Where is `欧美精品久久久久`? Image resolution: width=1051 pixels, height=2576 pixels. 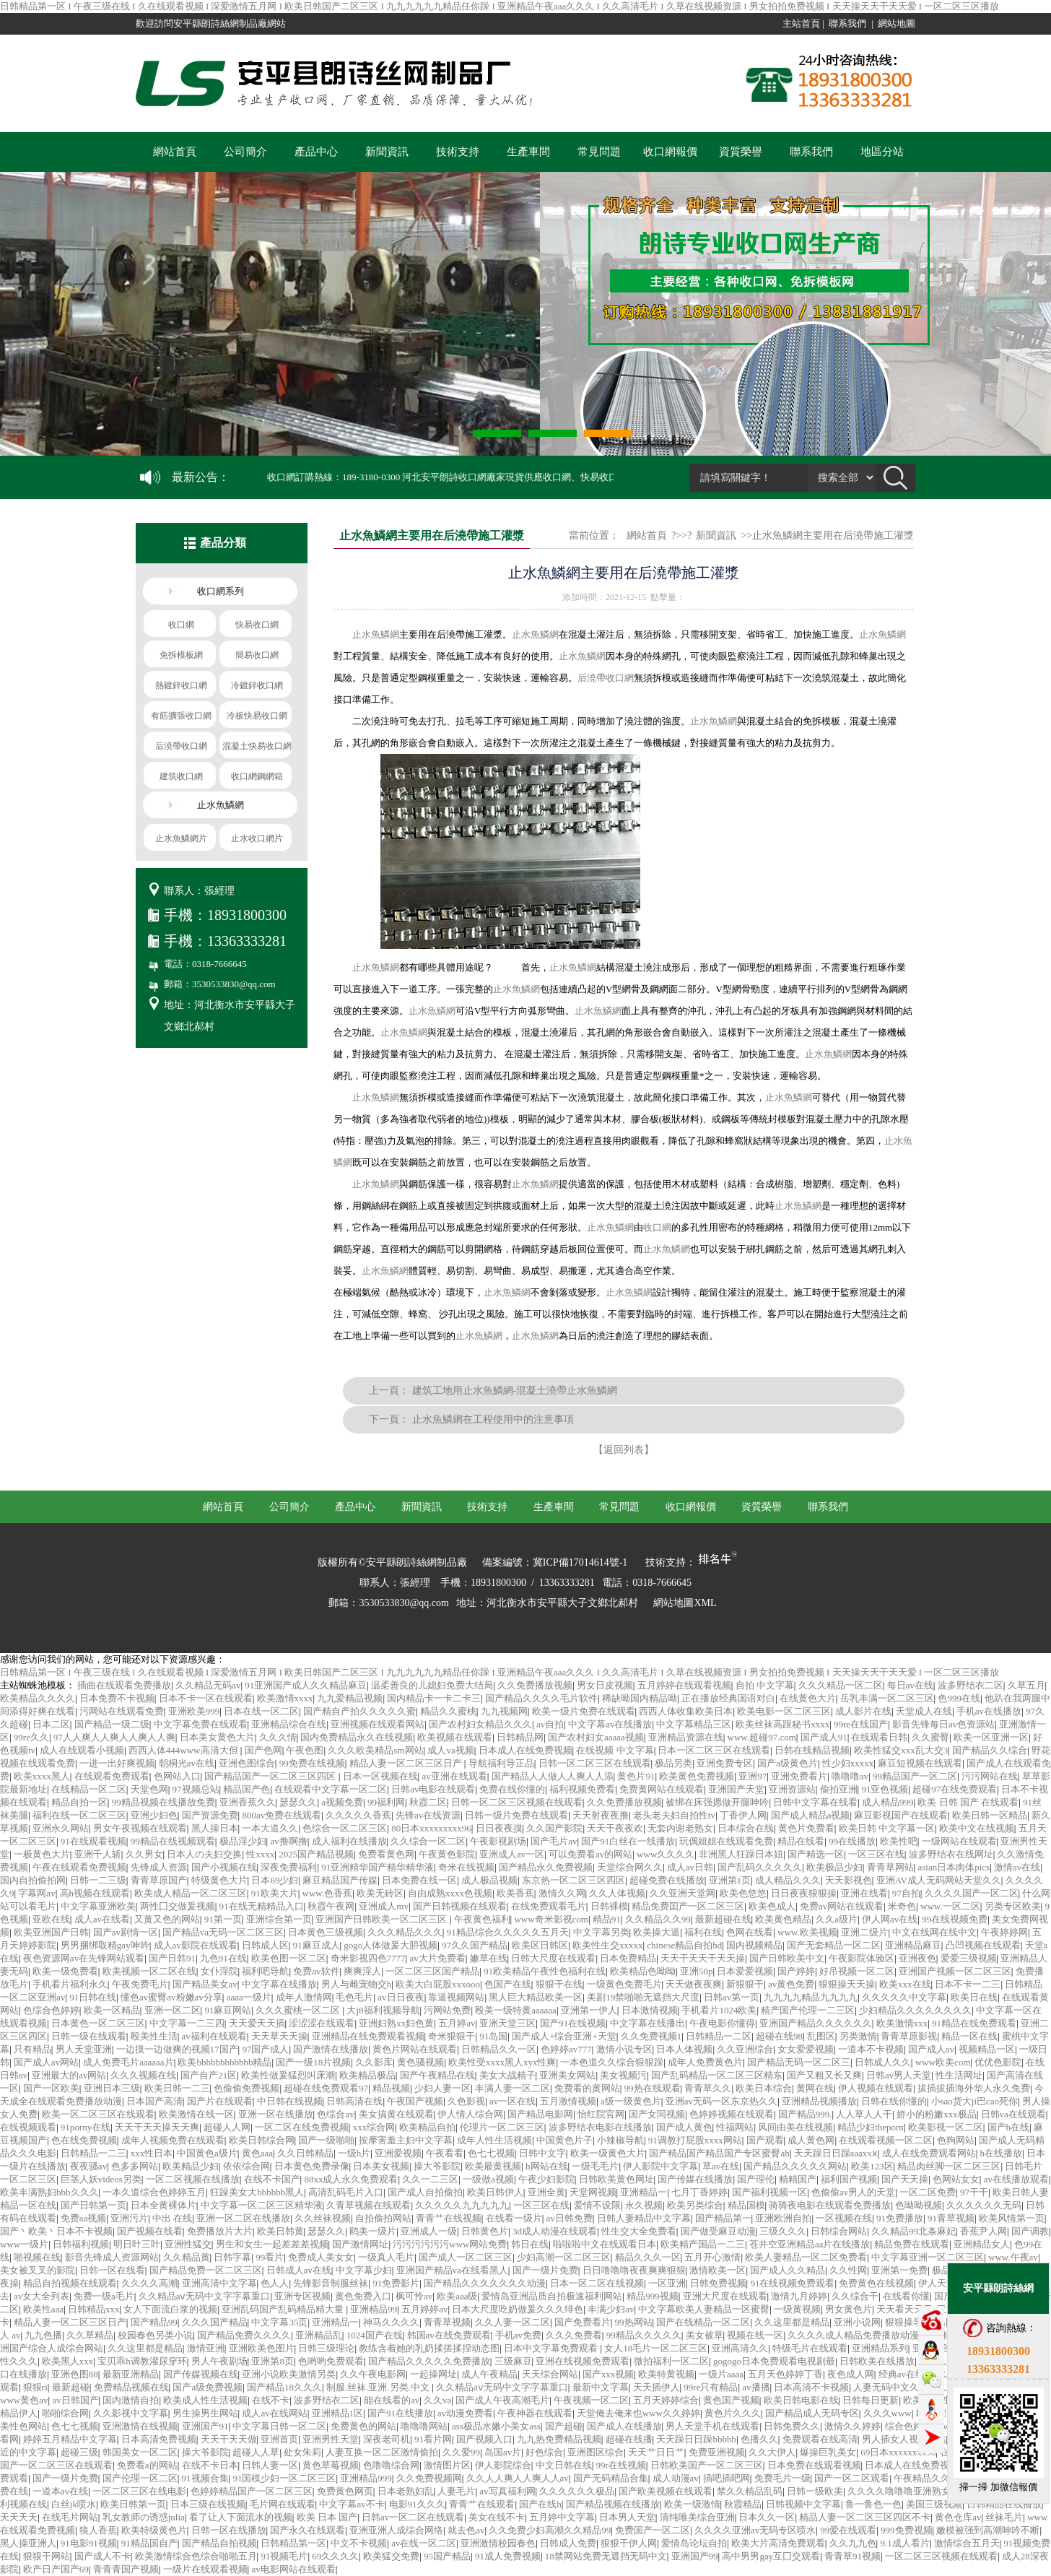 欧美精品久久久久 is located at coordinates (37, 1698).